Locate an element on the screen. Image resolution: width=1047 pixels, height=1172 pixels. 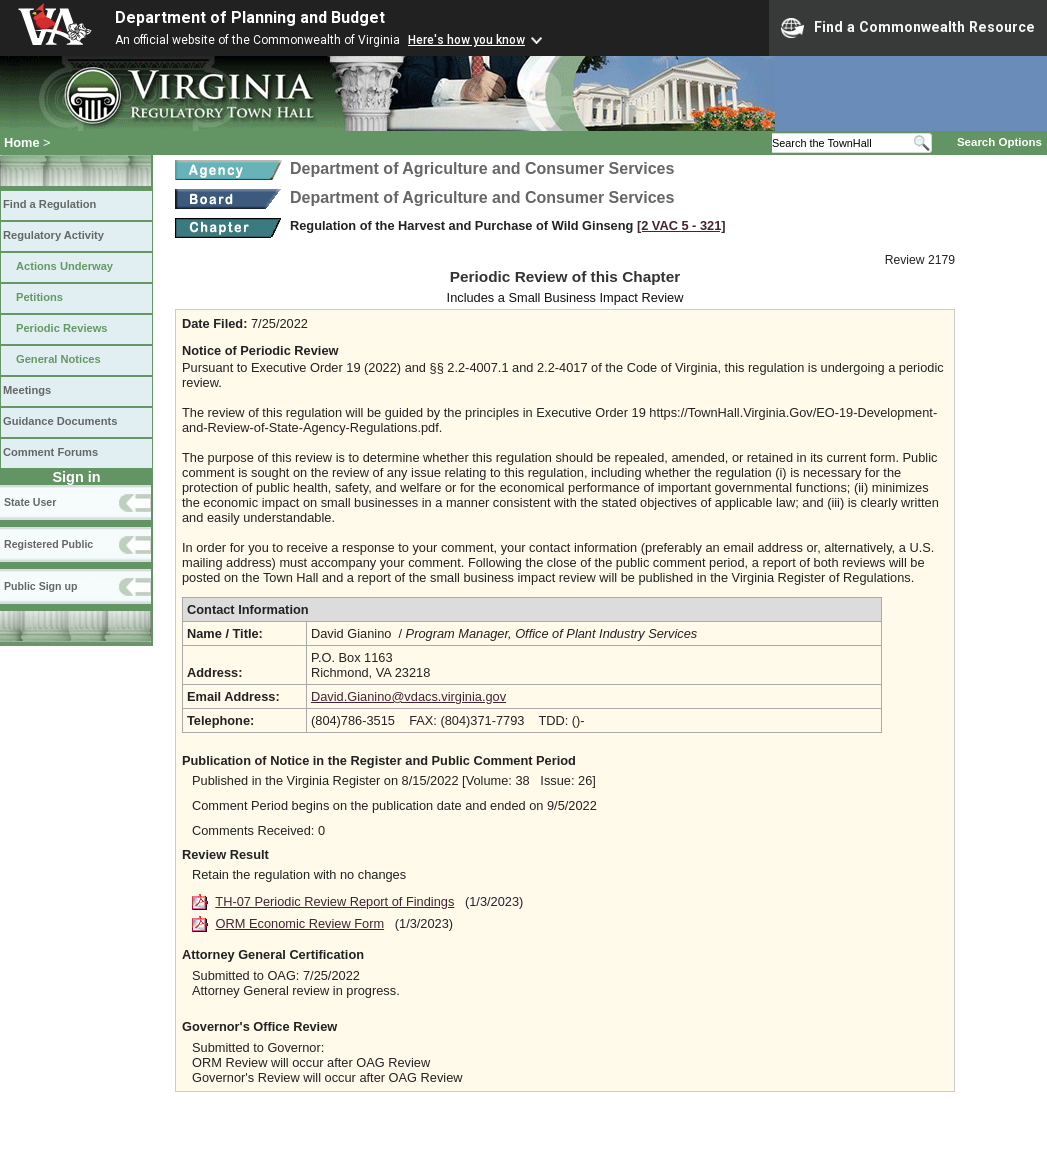
Search Options is located at coordinates (999, 142).